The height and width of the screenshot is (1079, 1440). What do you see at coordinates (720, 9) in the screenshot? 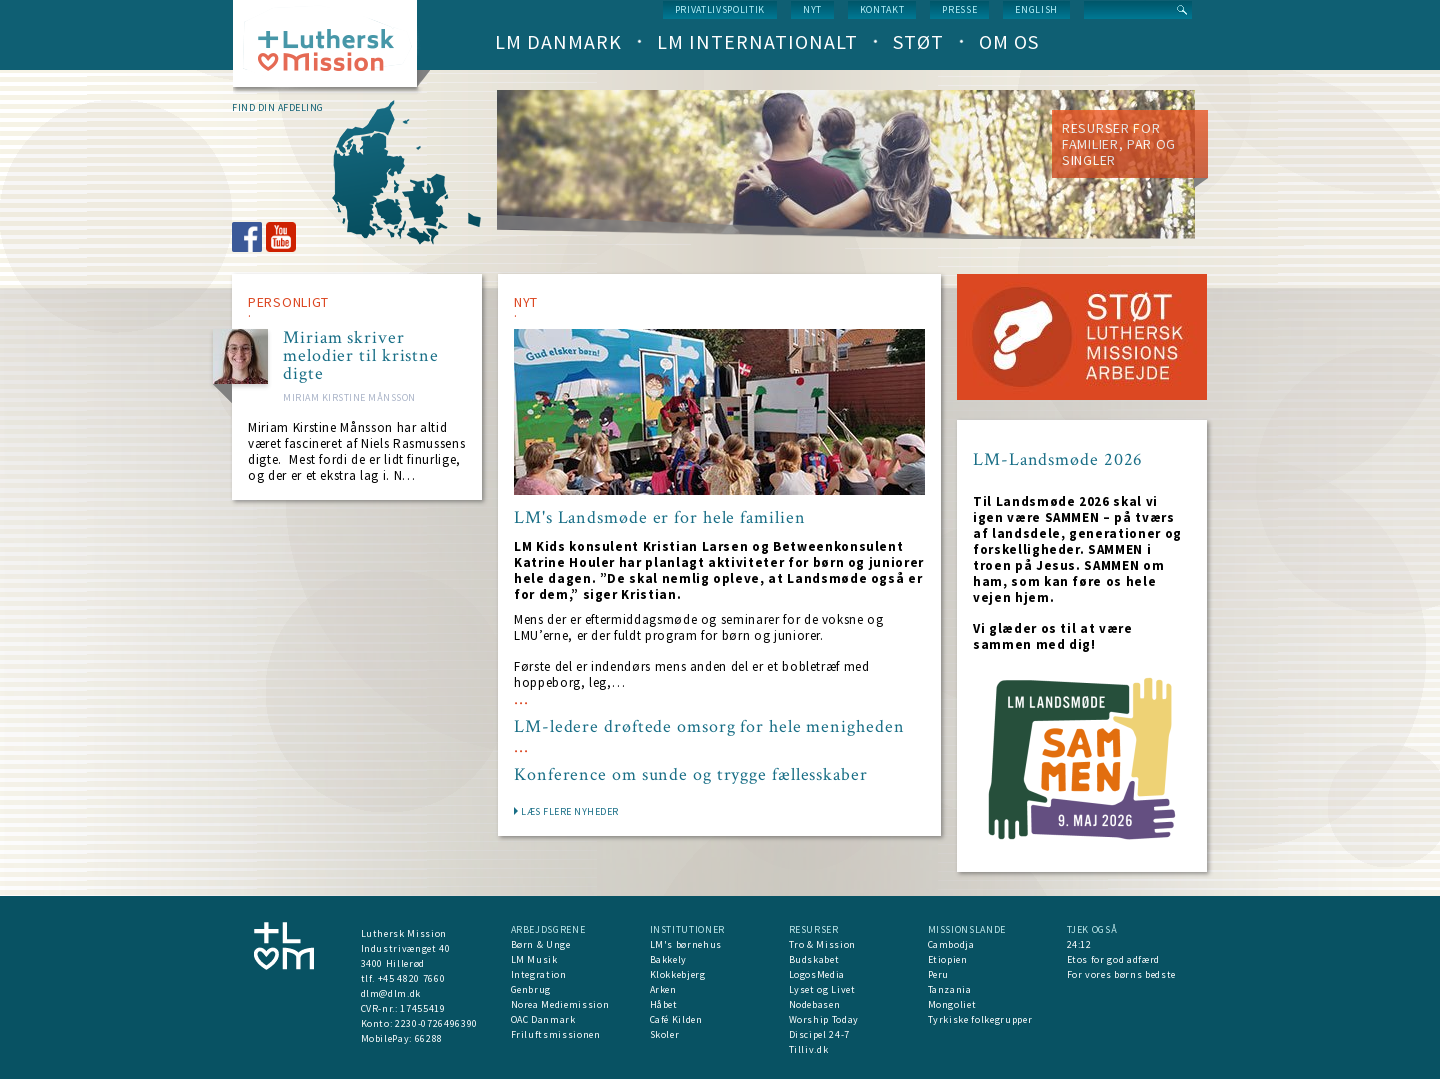
I see `Privatlivspolitik` at bounding box center [720, 9].